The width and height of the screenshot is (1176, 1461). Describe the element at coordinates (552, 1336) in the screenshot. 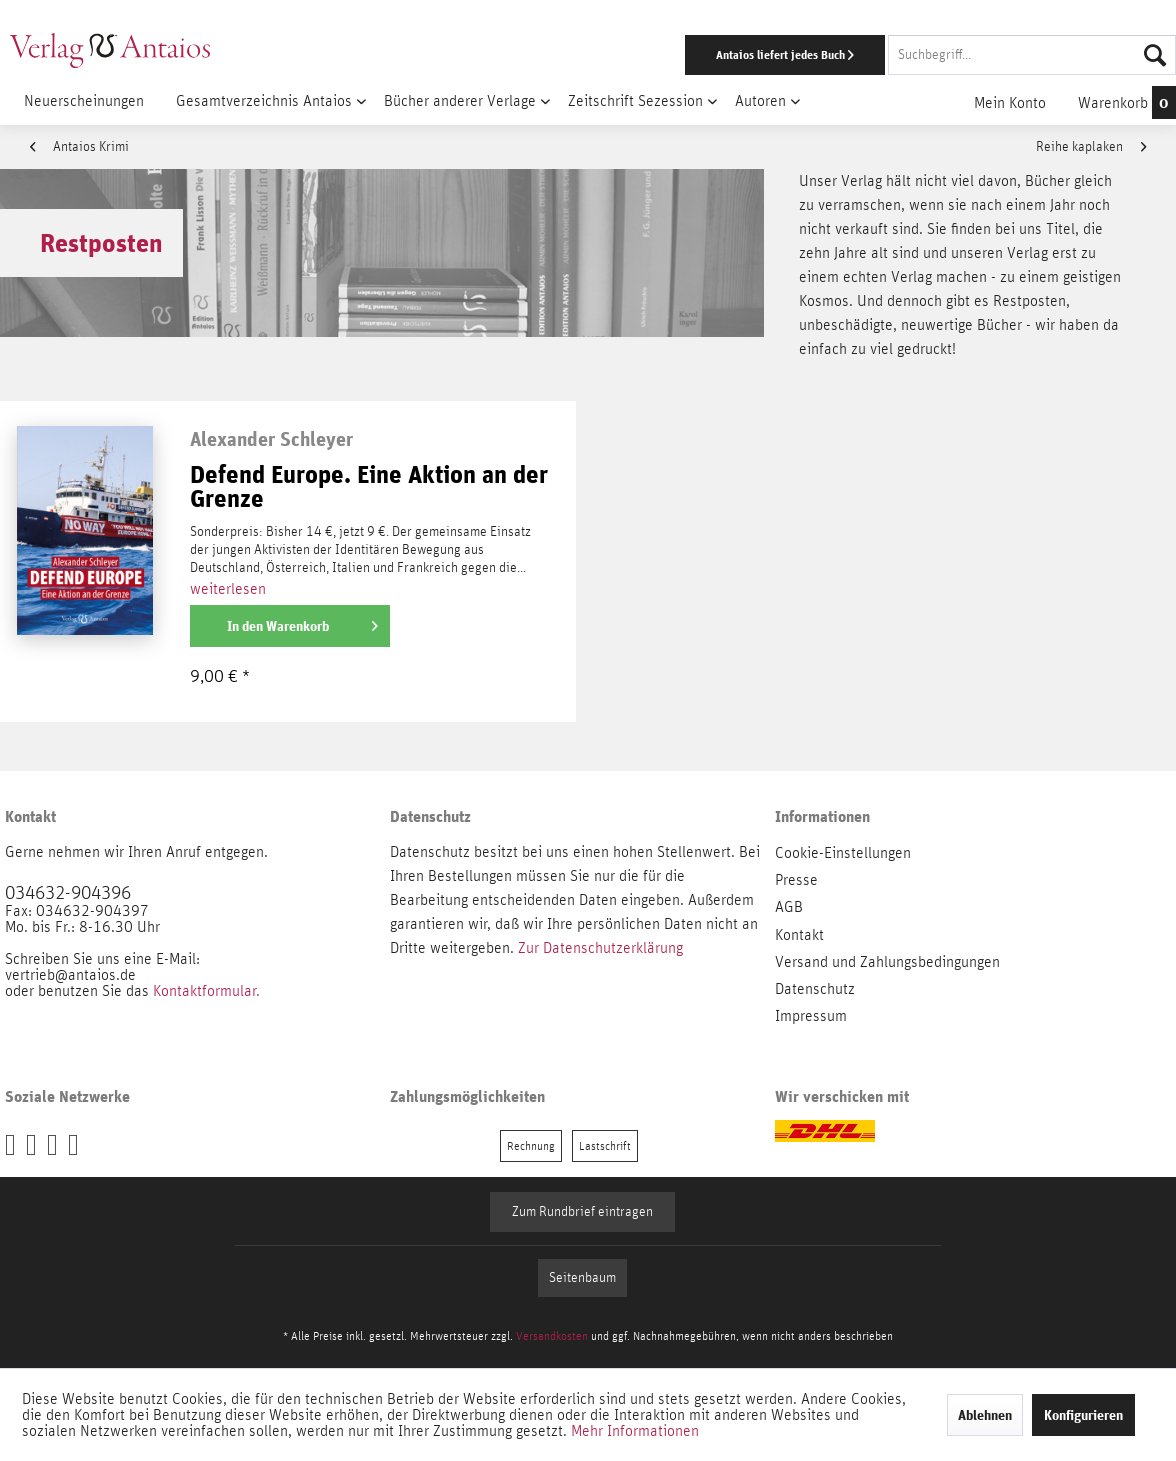

I see `Versandkosten` at that location.